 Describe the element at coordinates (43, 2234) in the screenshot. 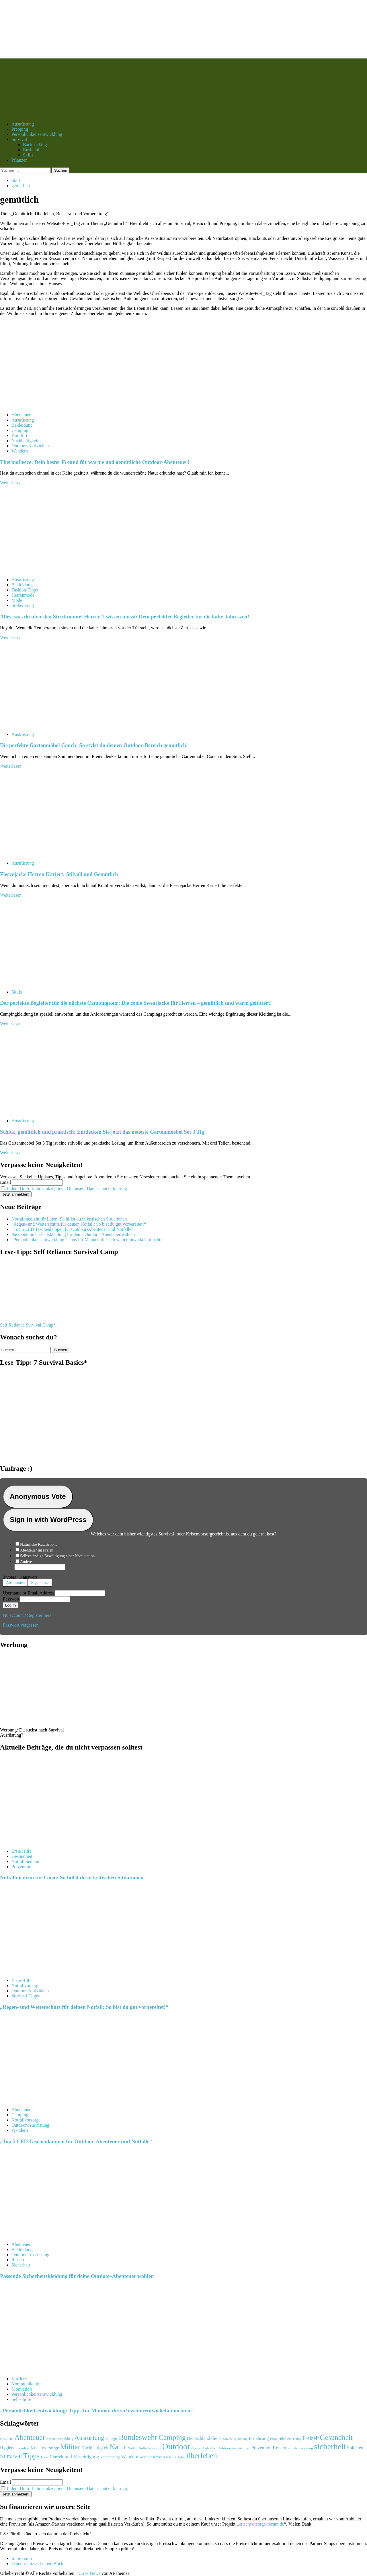

I see `[Passende Sicherheitskleidung für deine Outdoor-Abenteuer wählen]` at that location.